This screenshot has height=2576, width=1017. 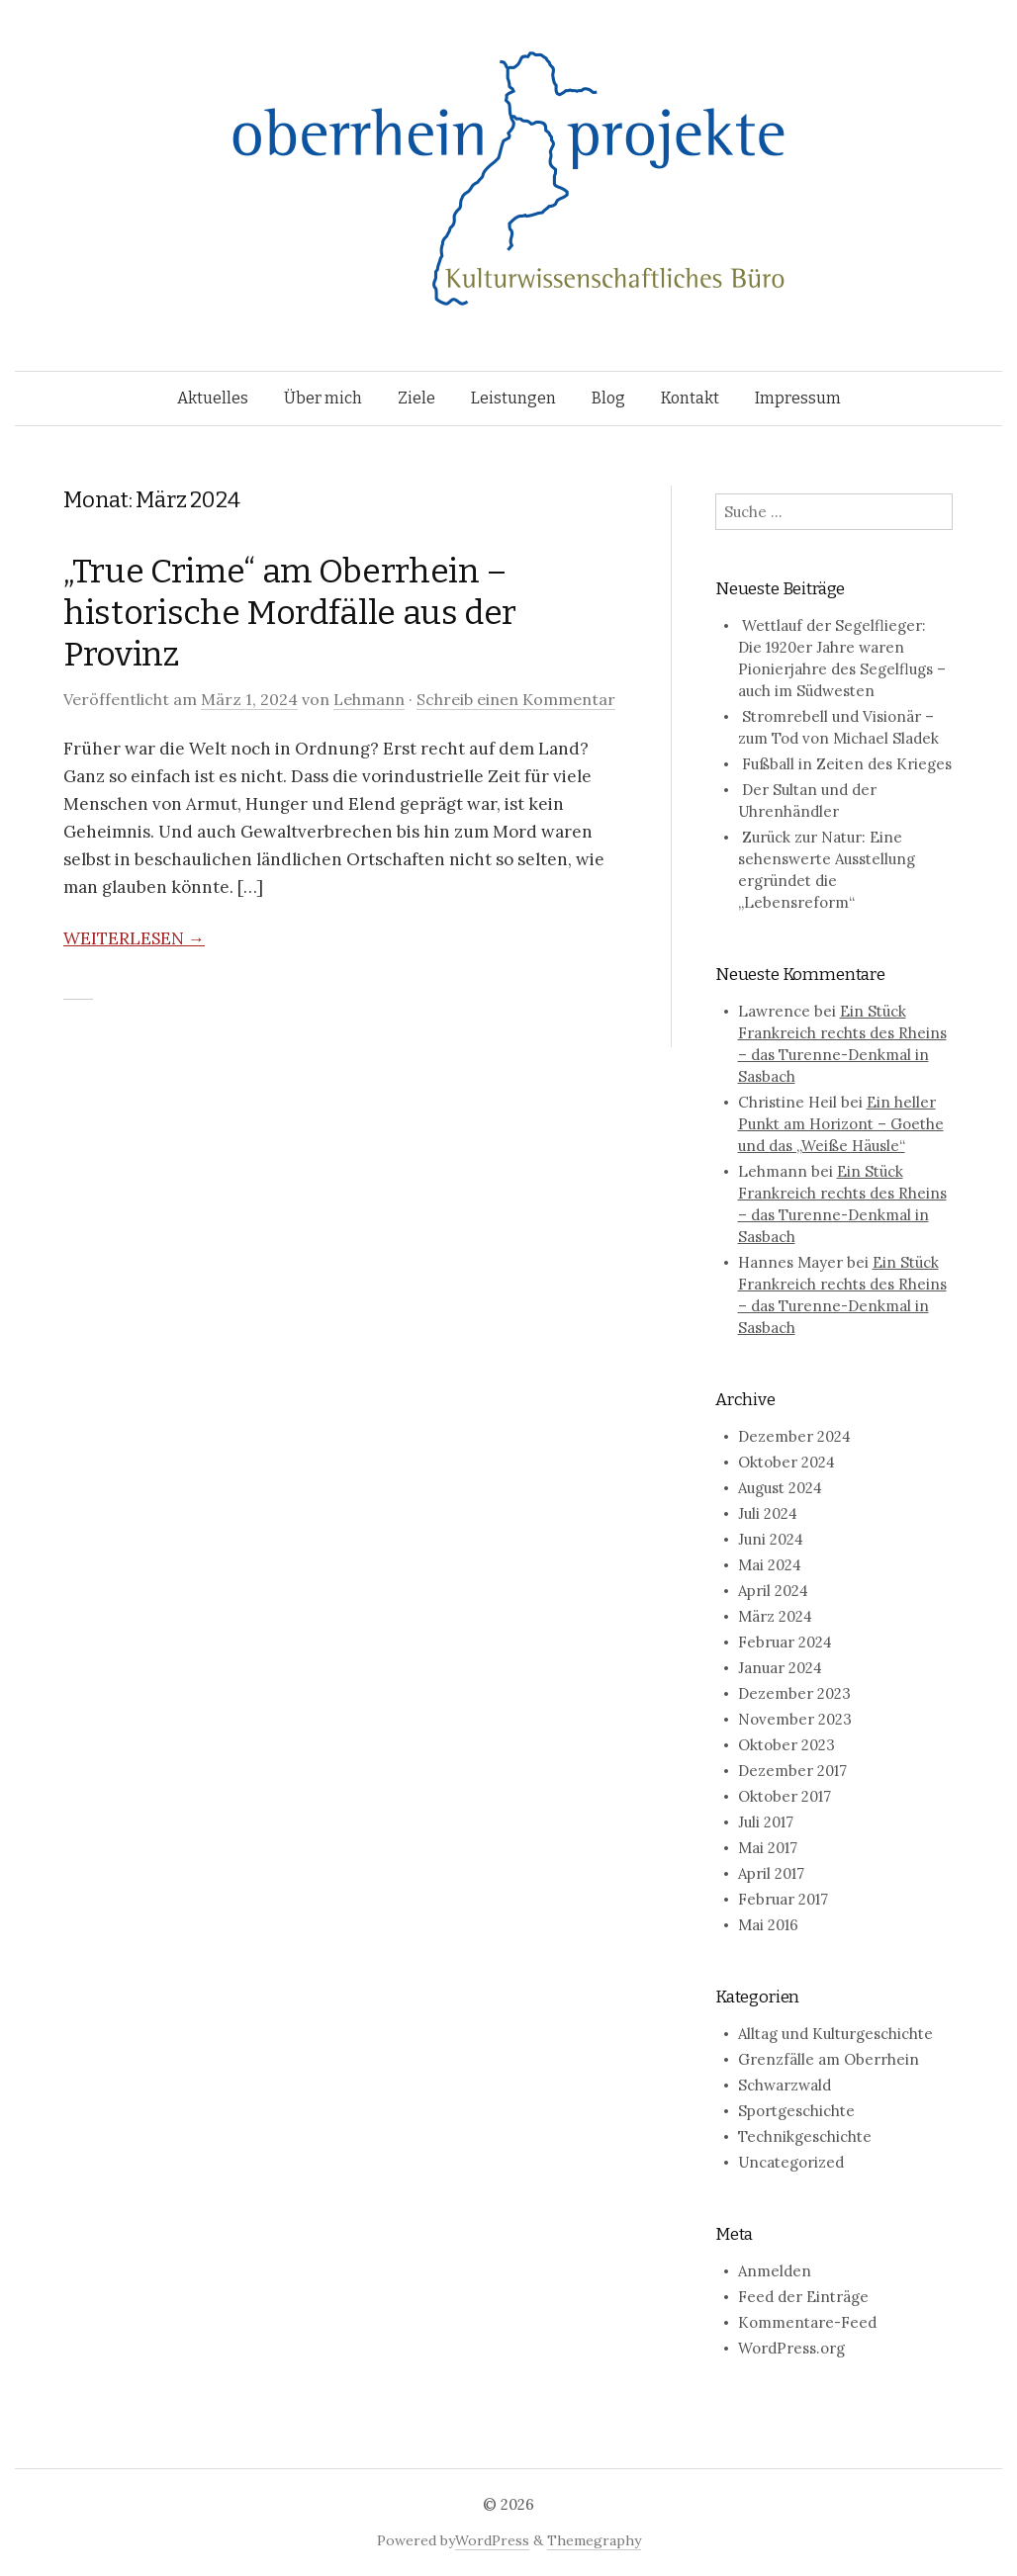 I want to click on Impressum, so click(x=798, y=398).